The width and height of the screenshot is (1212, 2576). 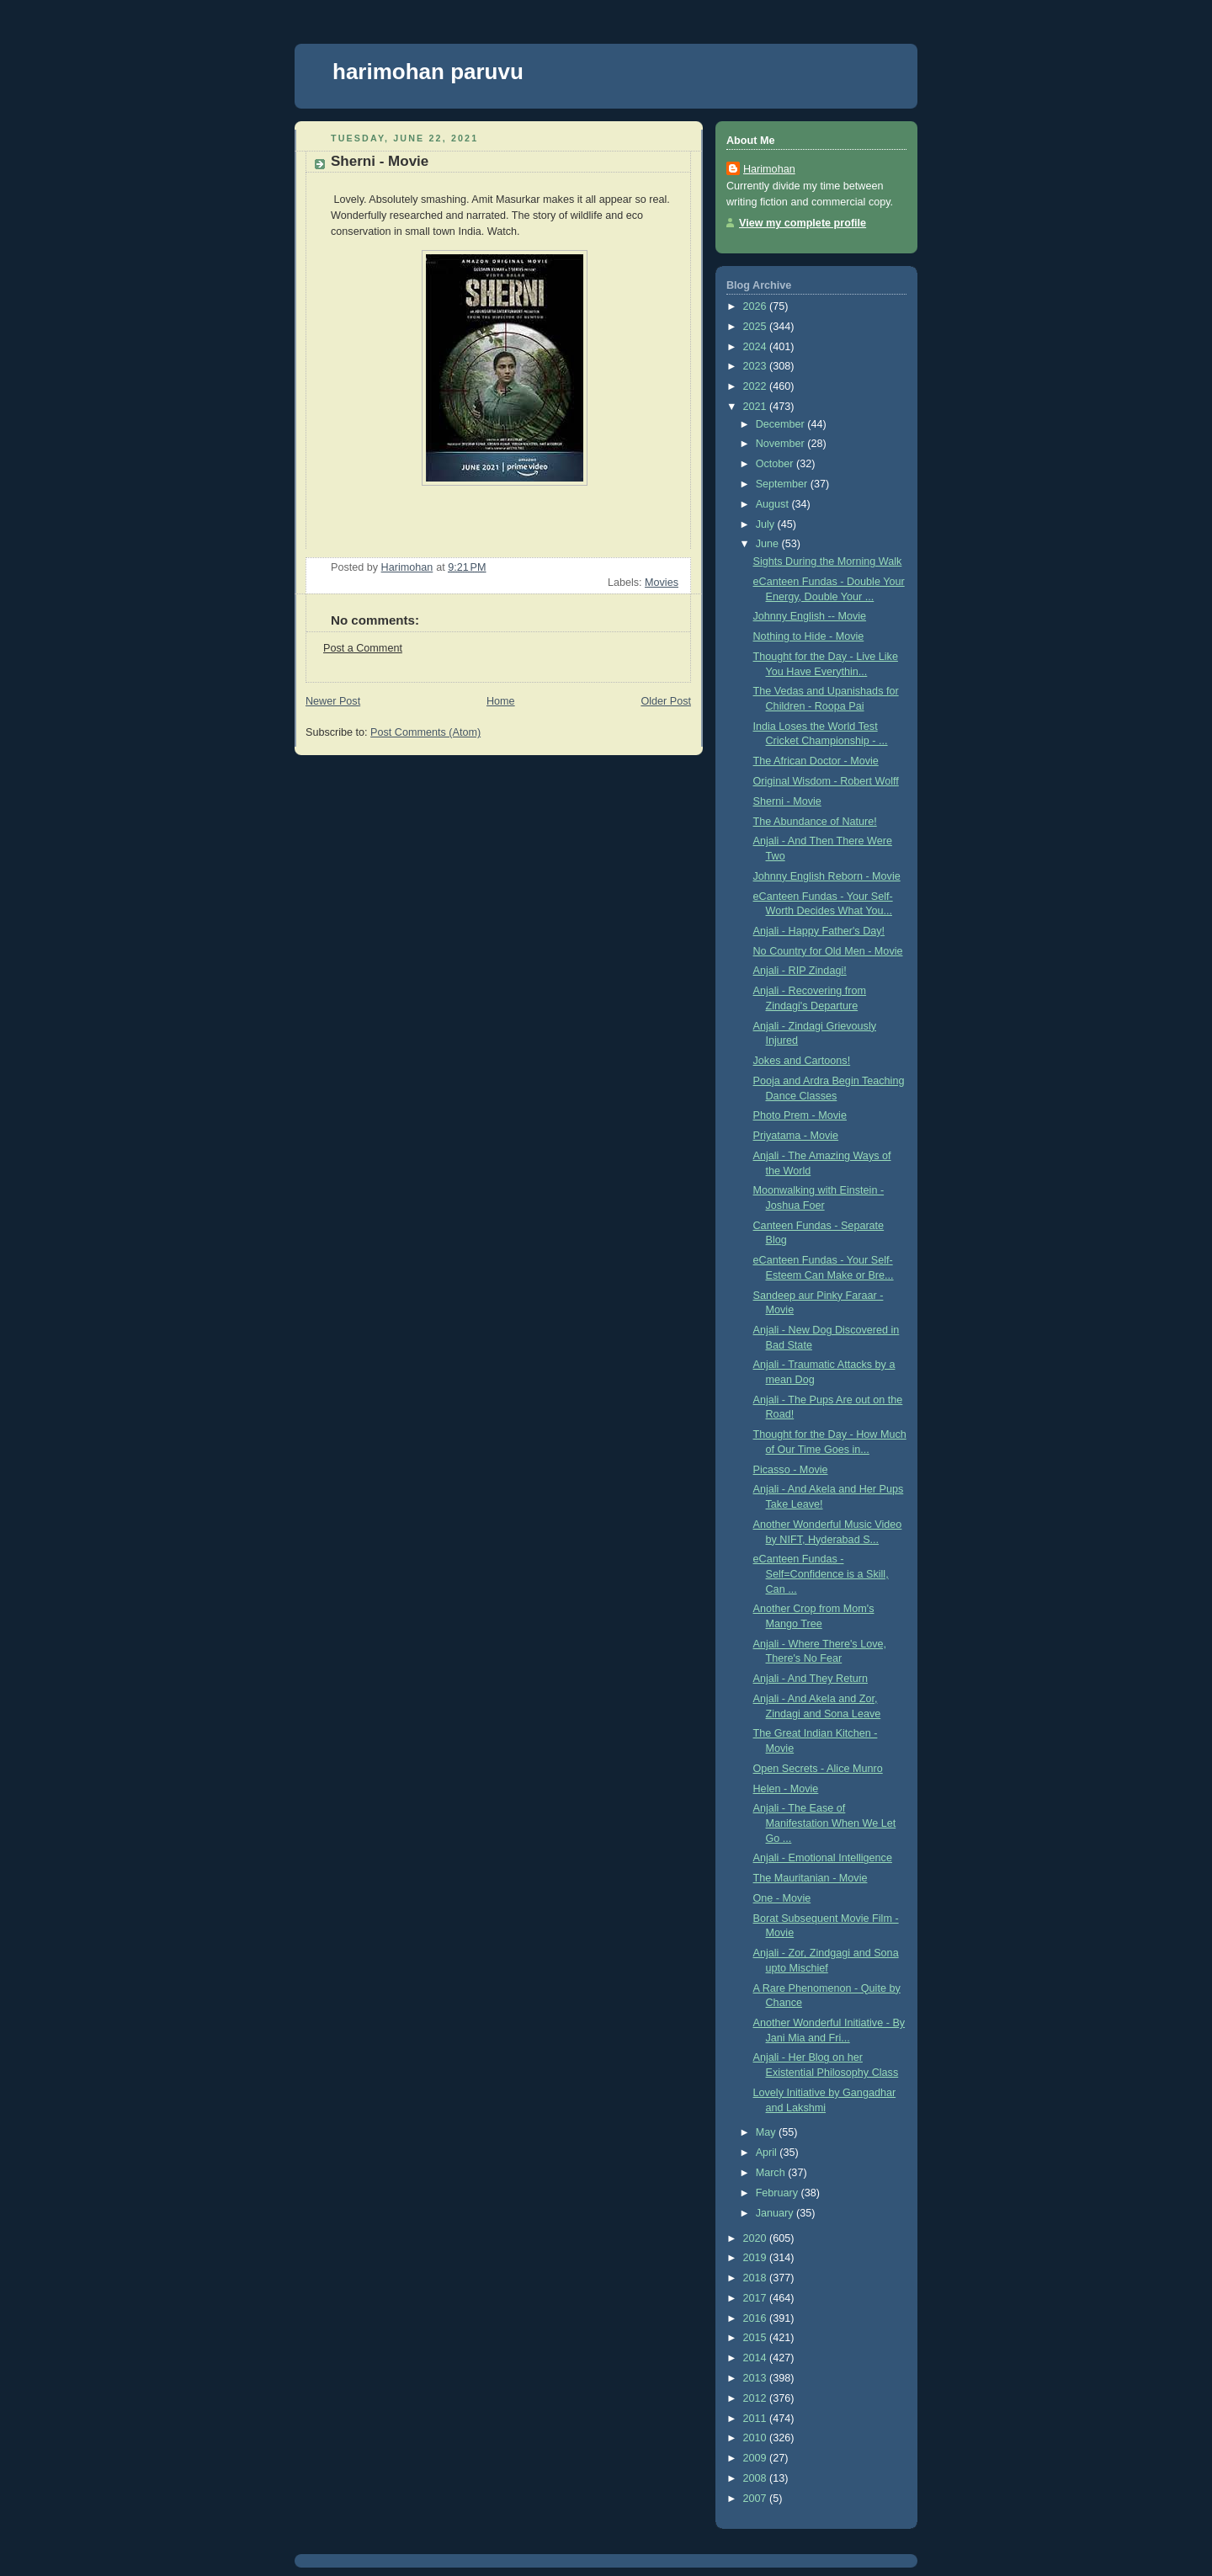 I want to click on Home, so click(x=500, y=701).